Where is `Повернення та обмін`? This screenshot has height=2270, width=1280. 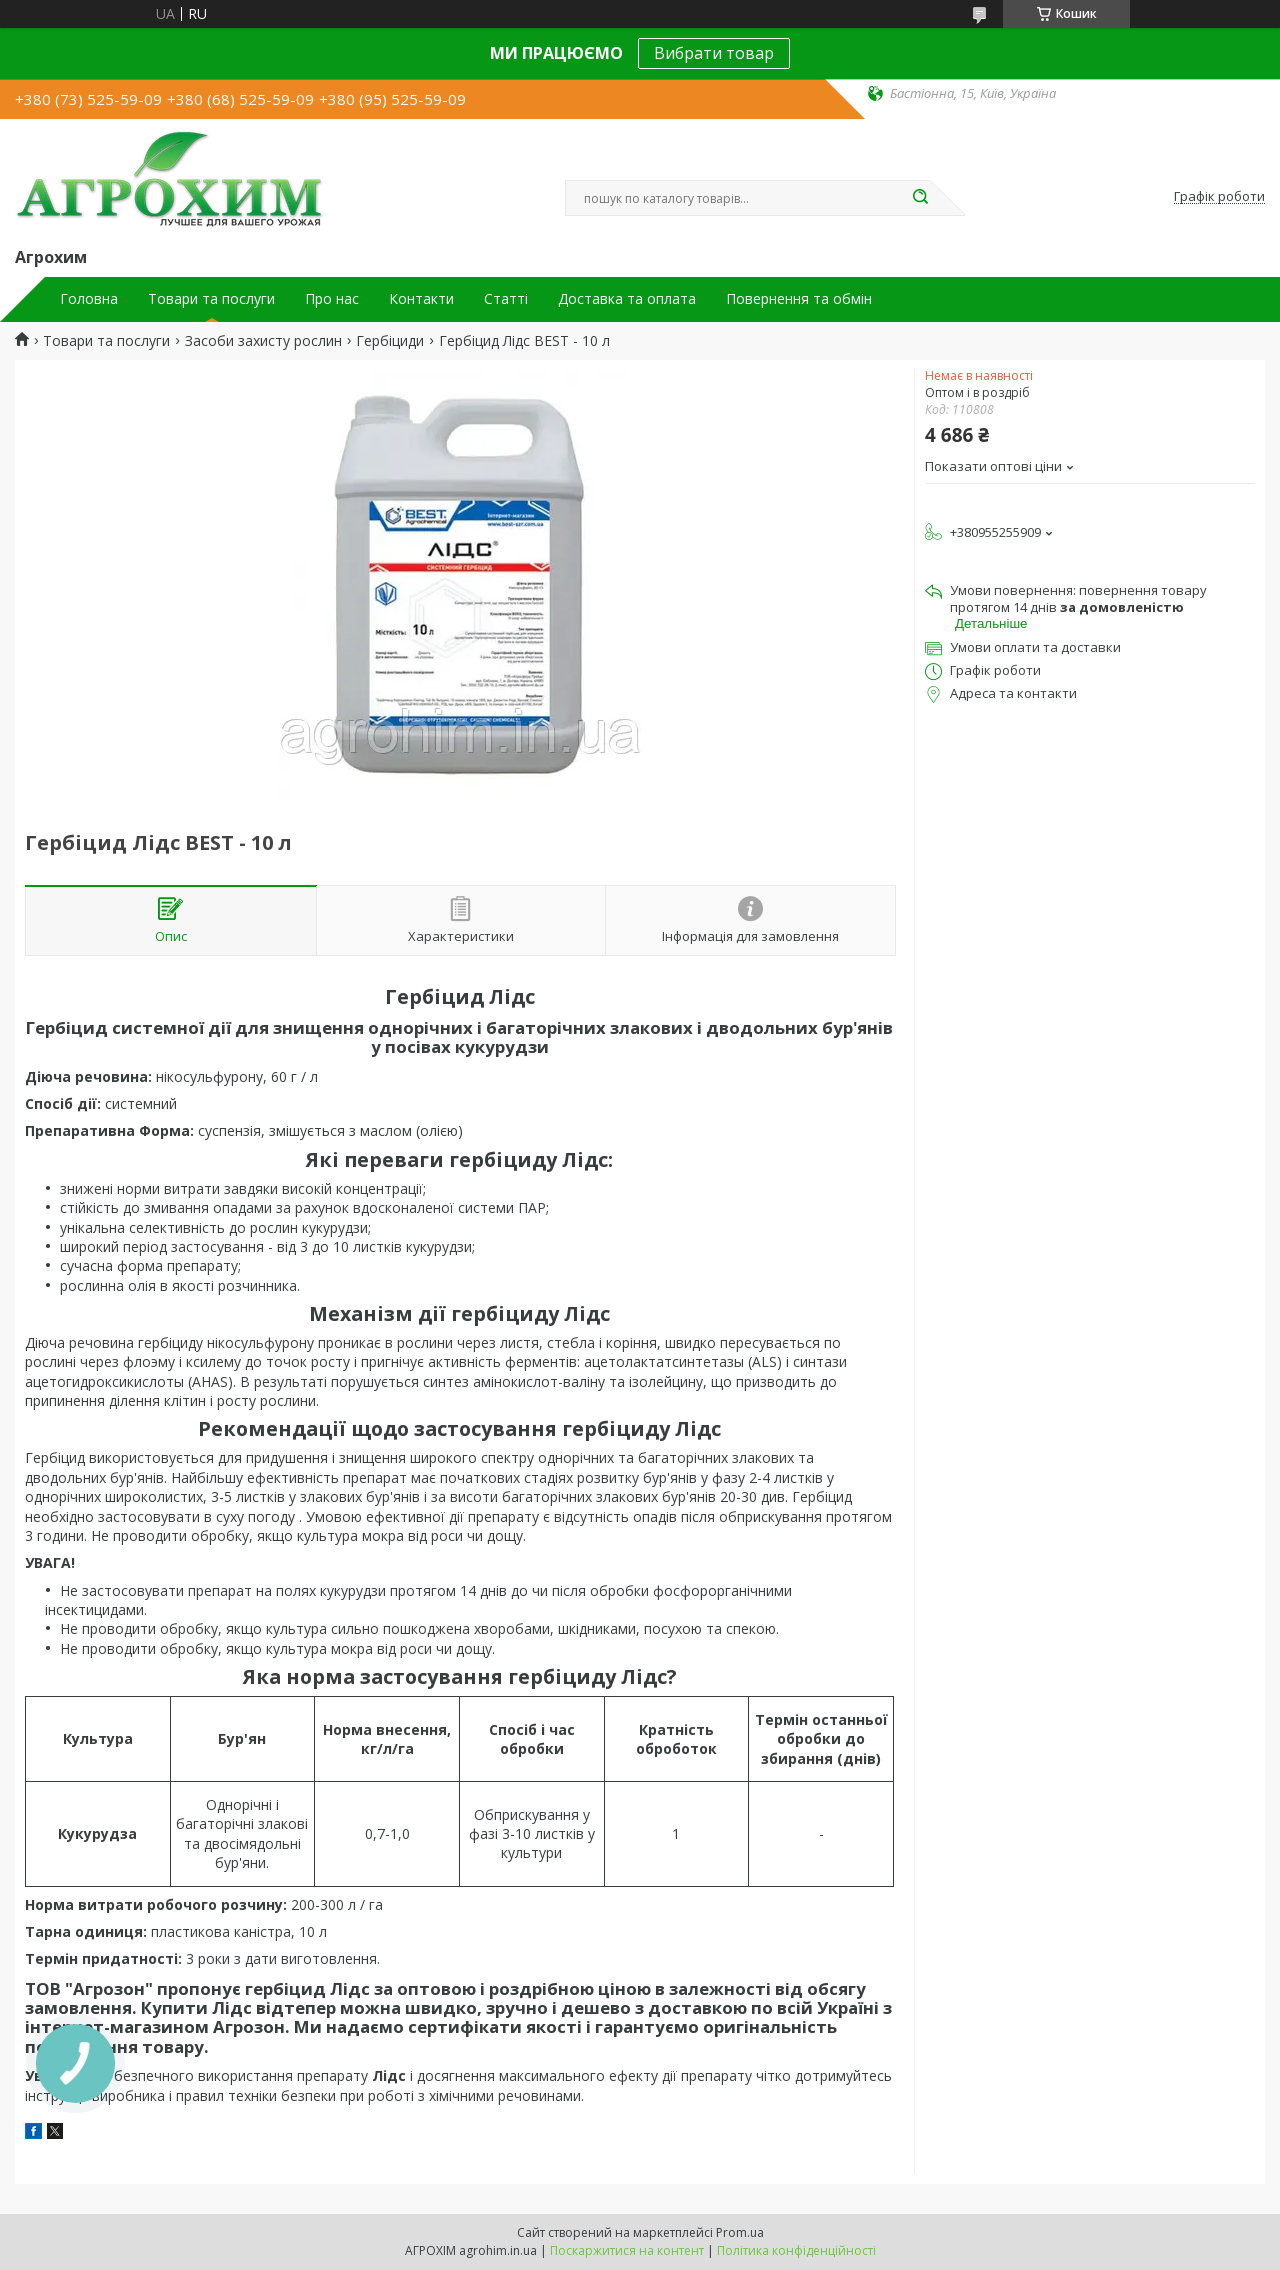
Повернення та обмін is located at coordinates (799, 299).